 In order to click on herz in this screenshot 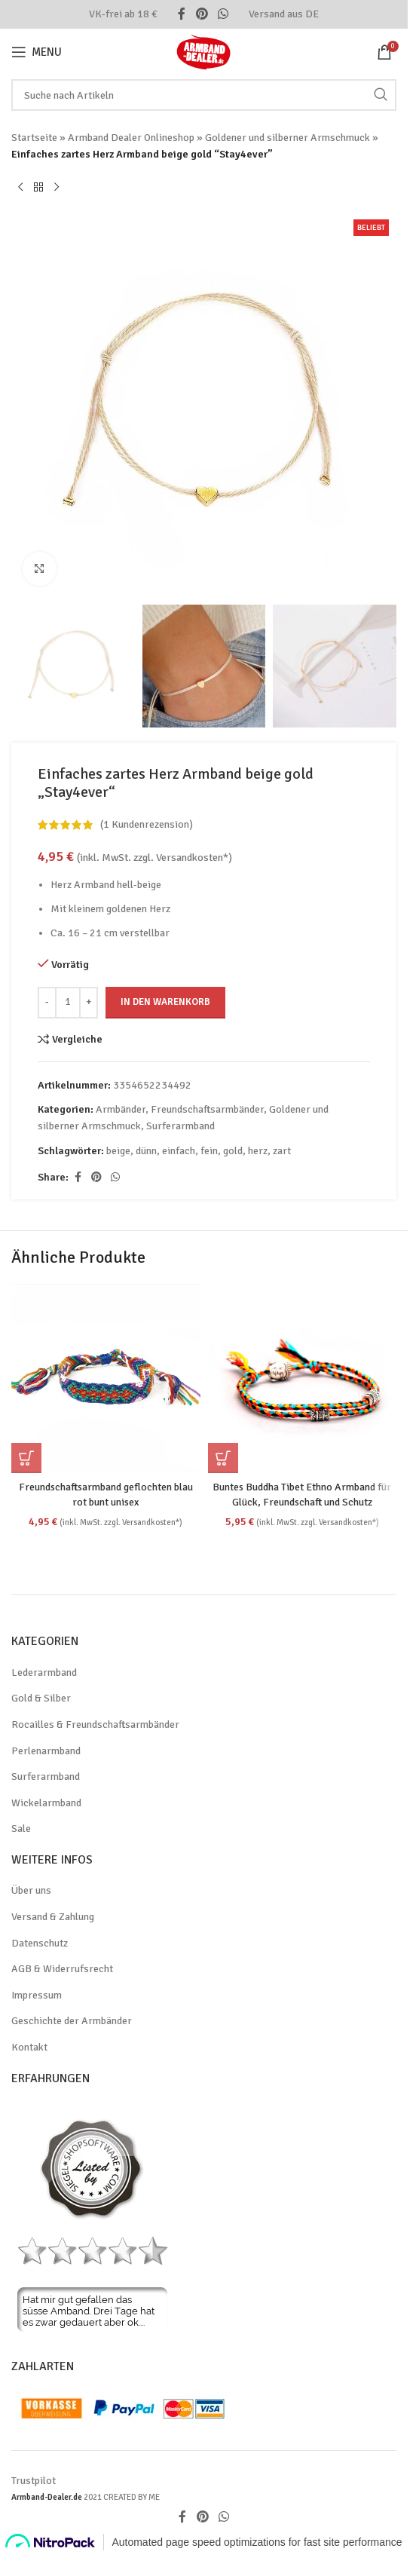, I will do `click(258, 1150)`.